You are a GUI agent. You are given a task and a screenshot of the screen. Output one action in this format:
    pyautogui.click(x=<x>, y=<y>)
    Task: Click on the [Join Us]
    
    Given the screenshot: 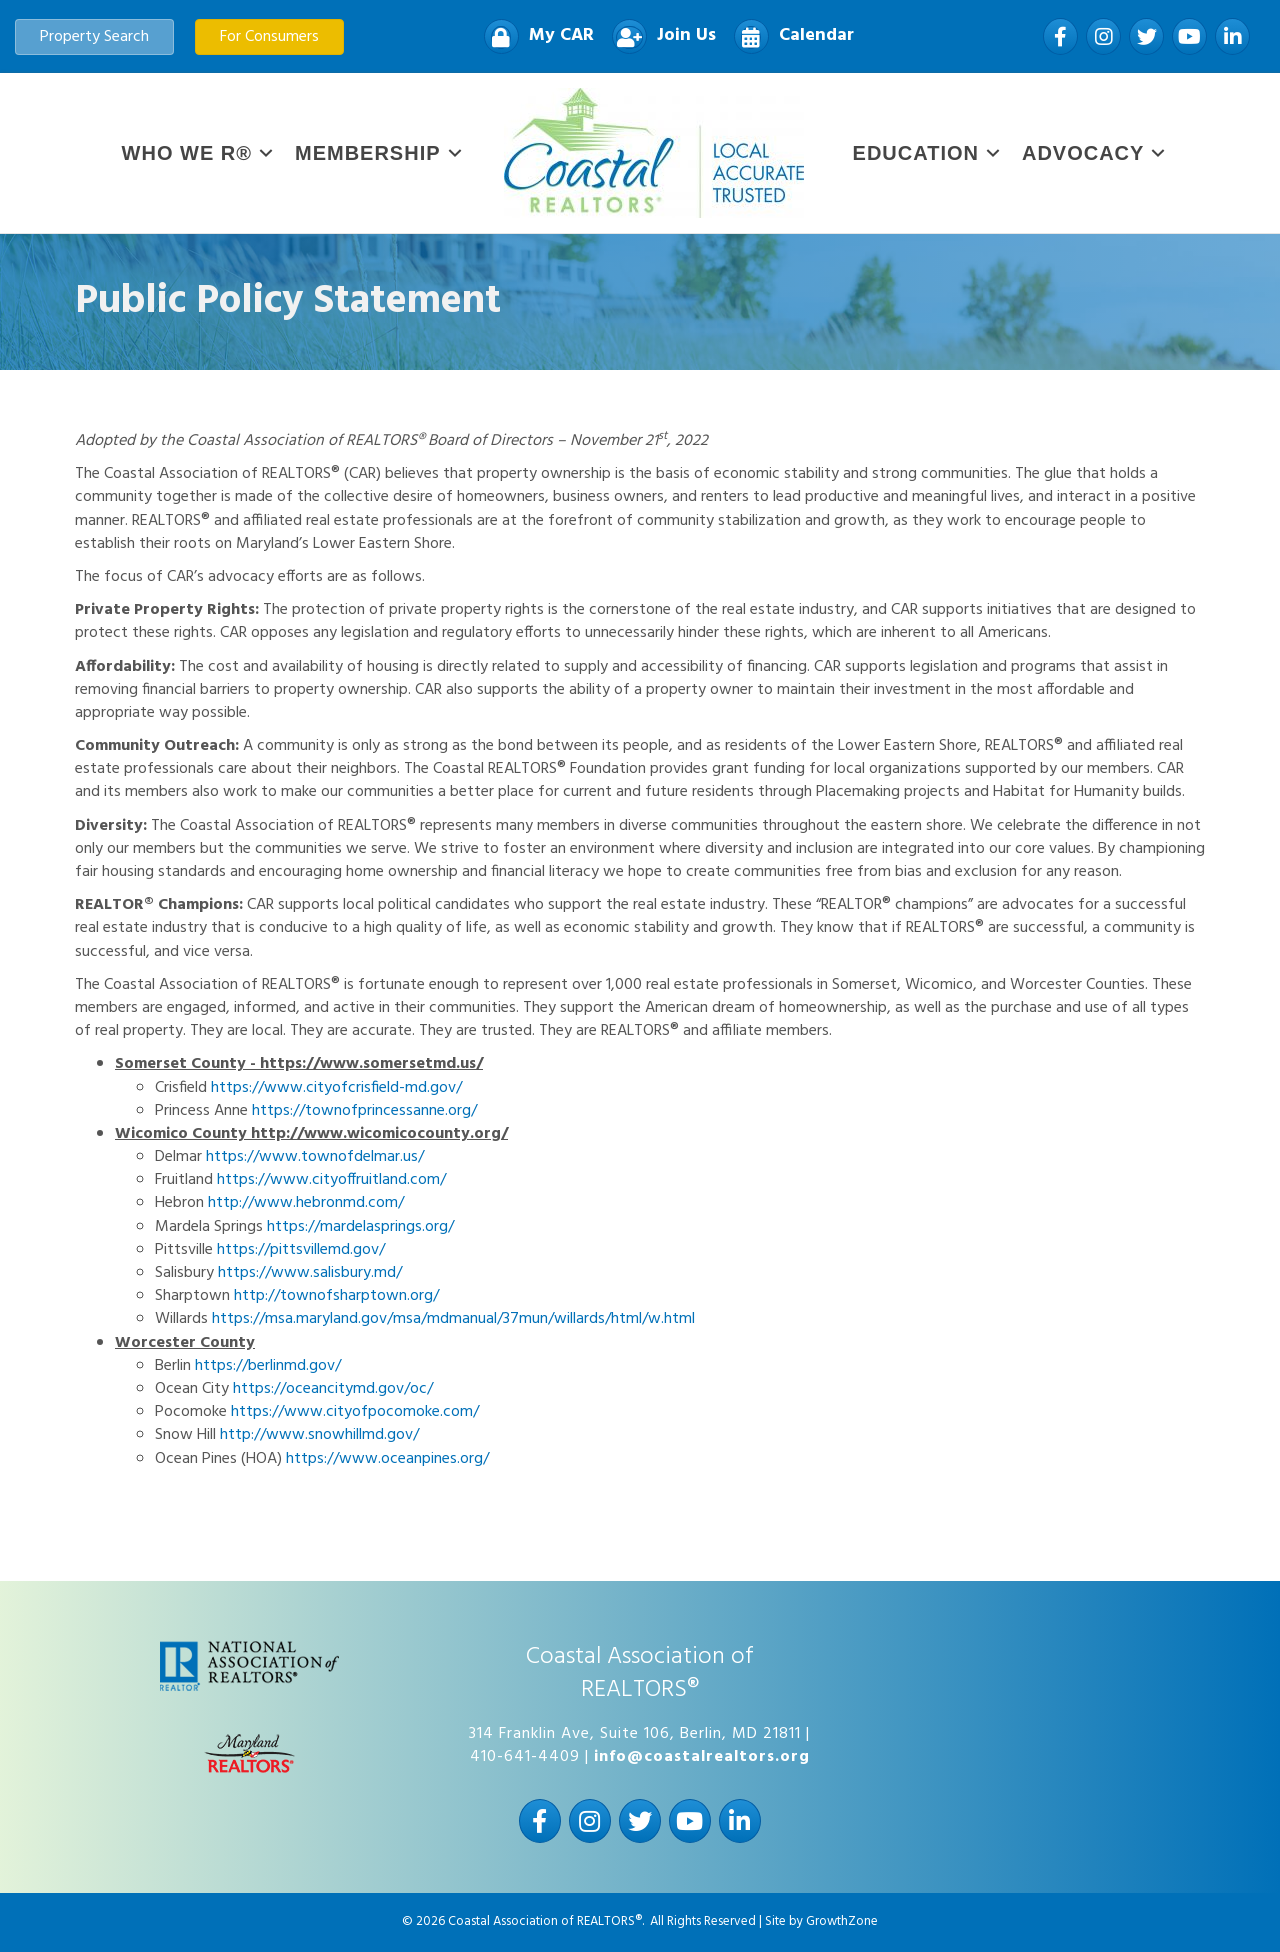 What is the action you would take?
    pyautogui.click(x=659, y=36)
    